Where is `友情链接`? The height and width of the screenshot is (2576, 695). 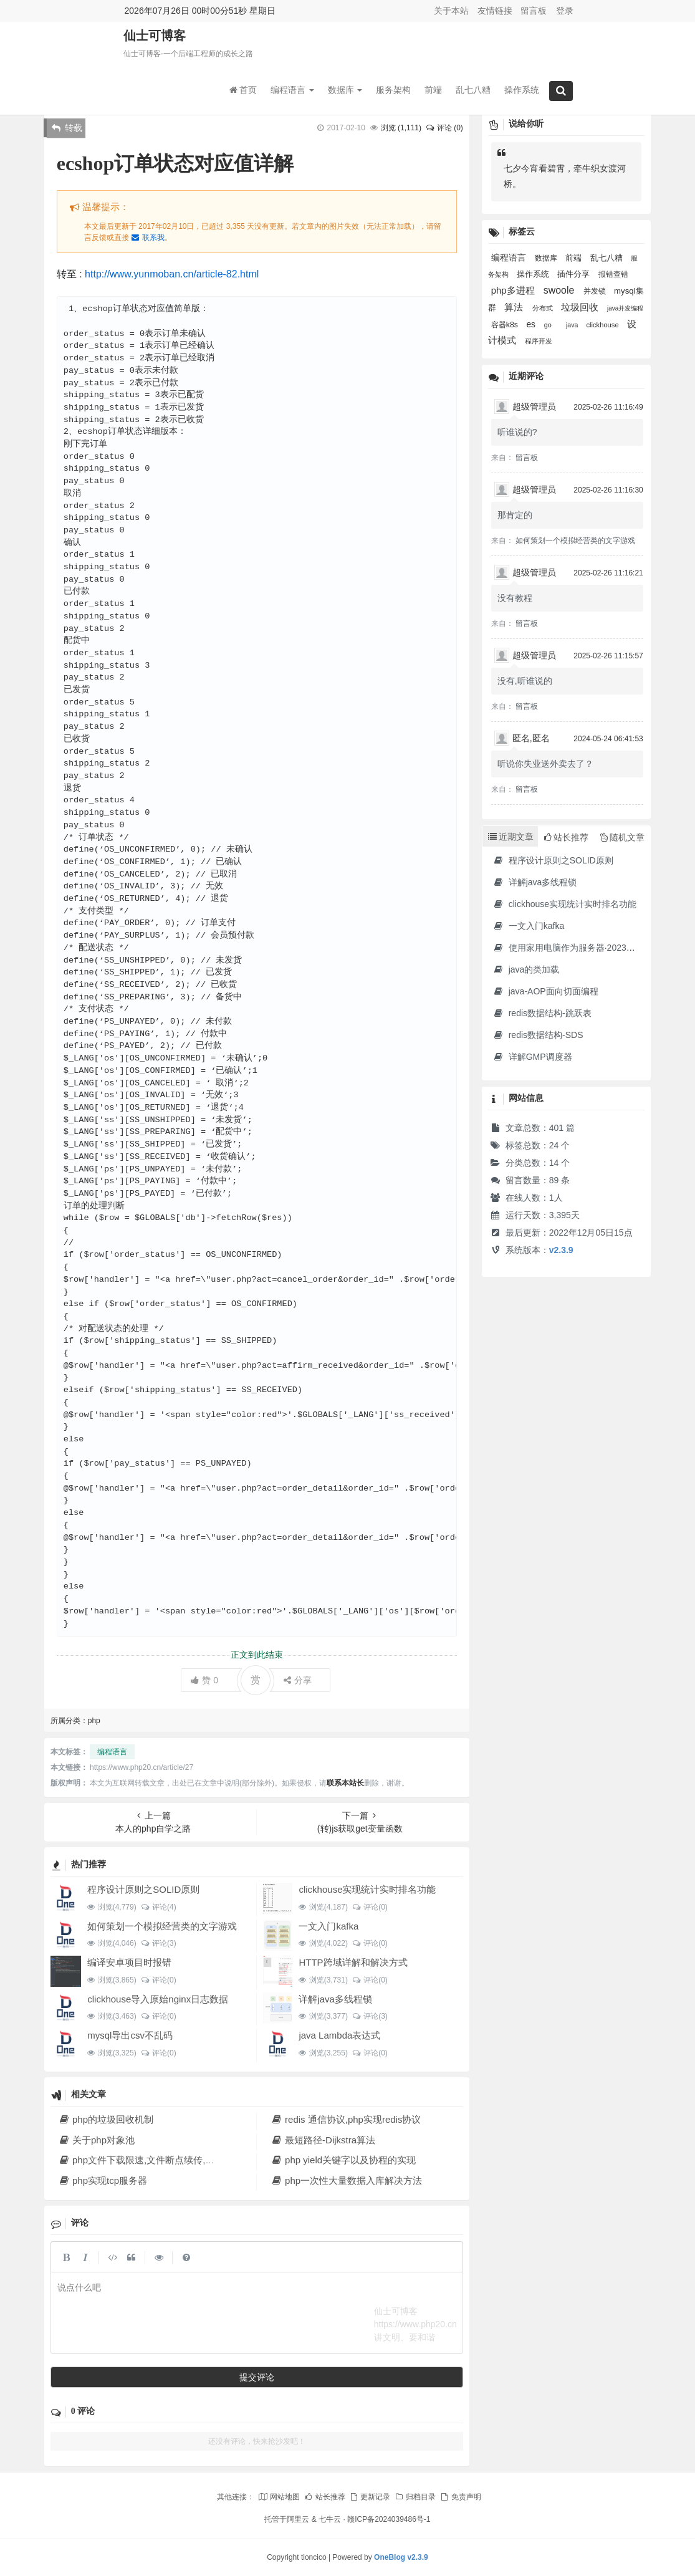
友情链接 is located at coordinates (494, 11).